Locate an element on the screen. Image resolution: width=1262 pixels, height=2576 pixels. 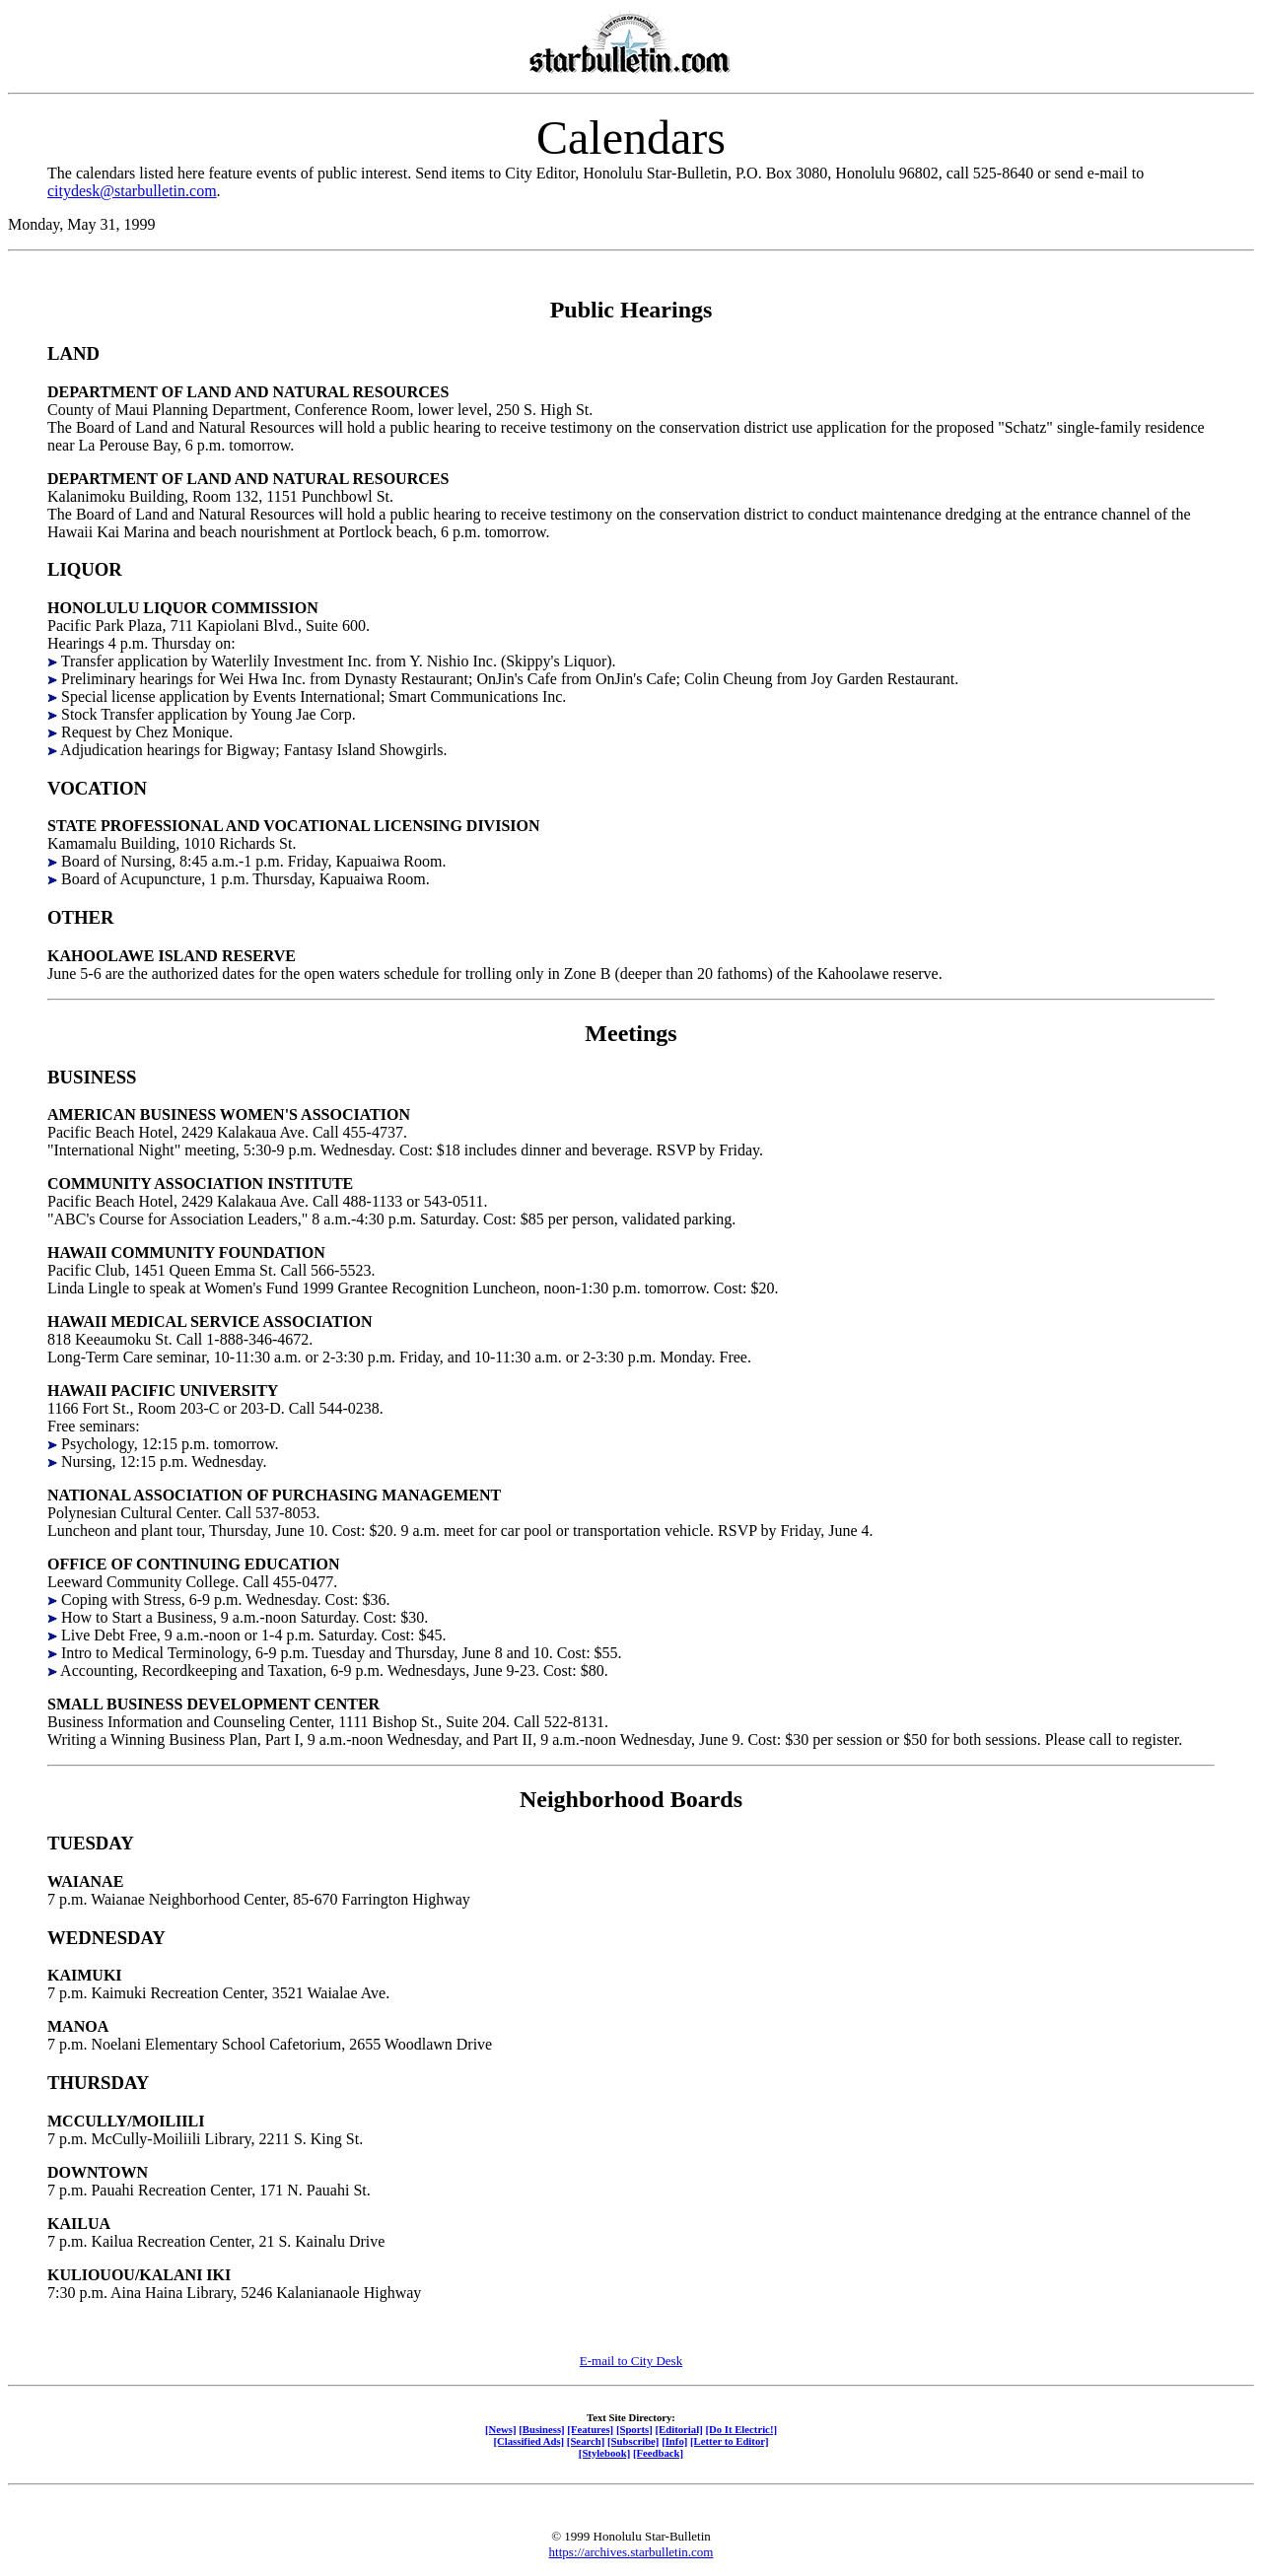
citydesk@starbulletin.com is located at coordinates (132, 190).